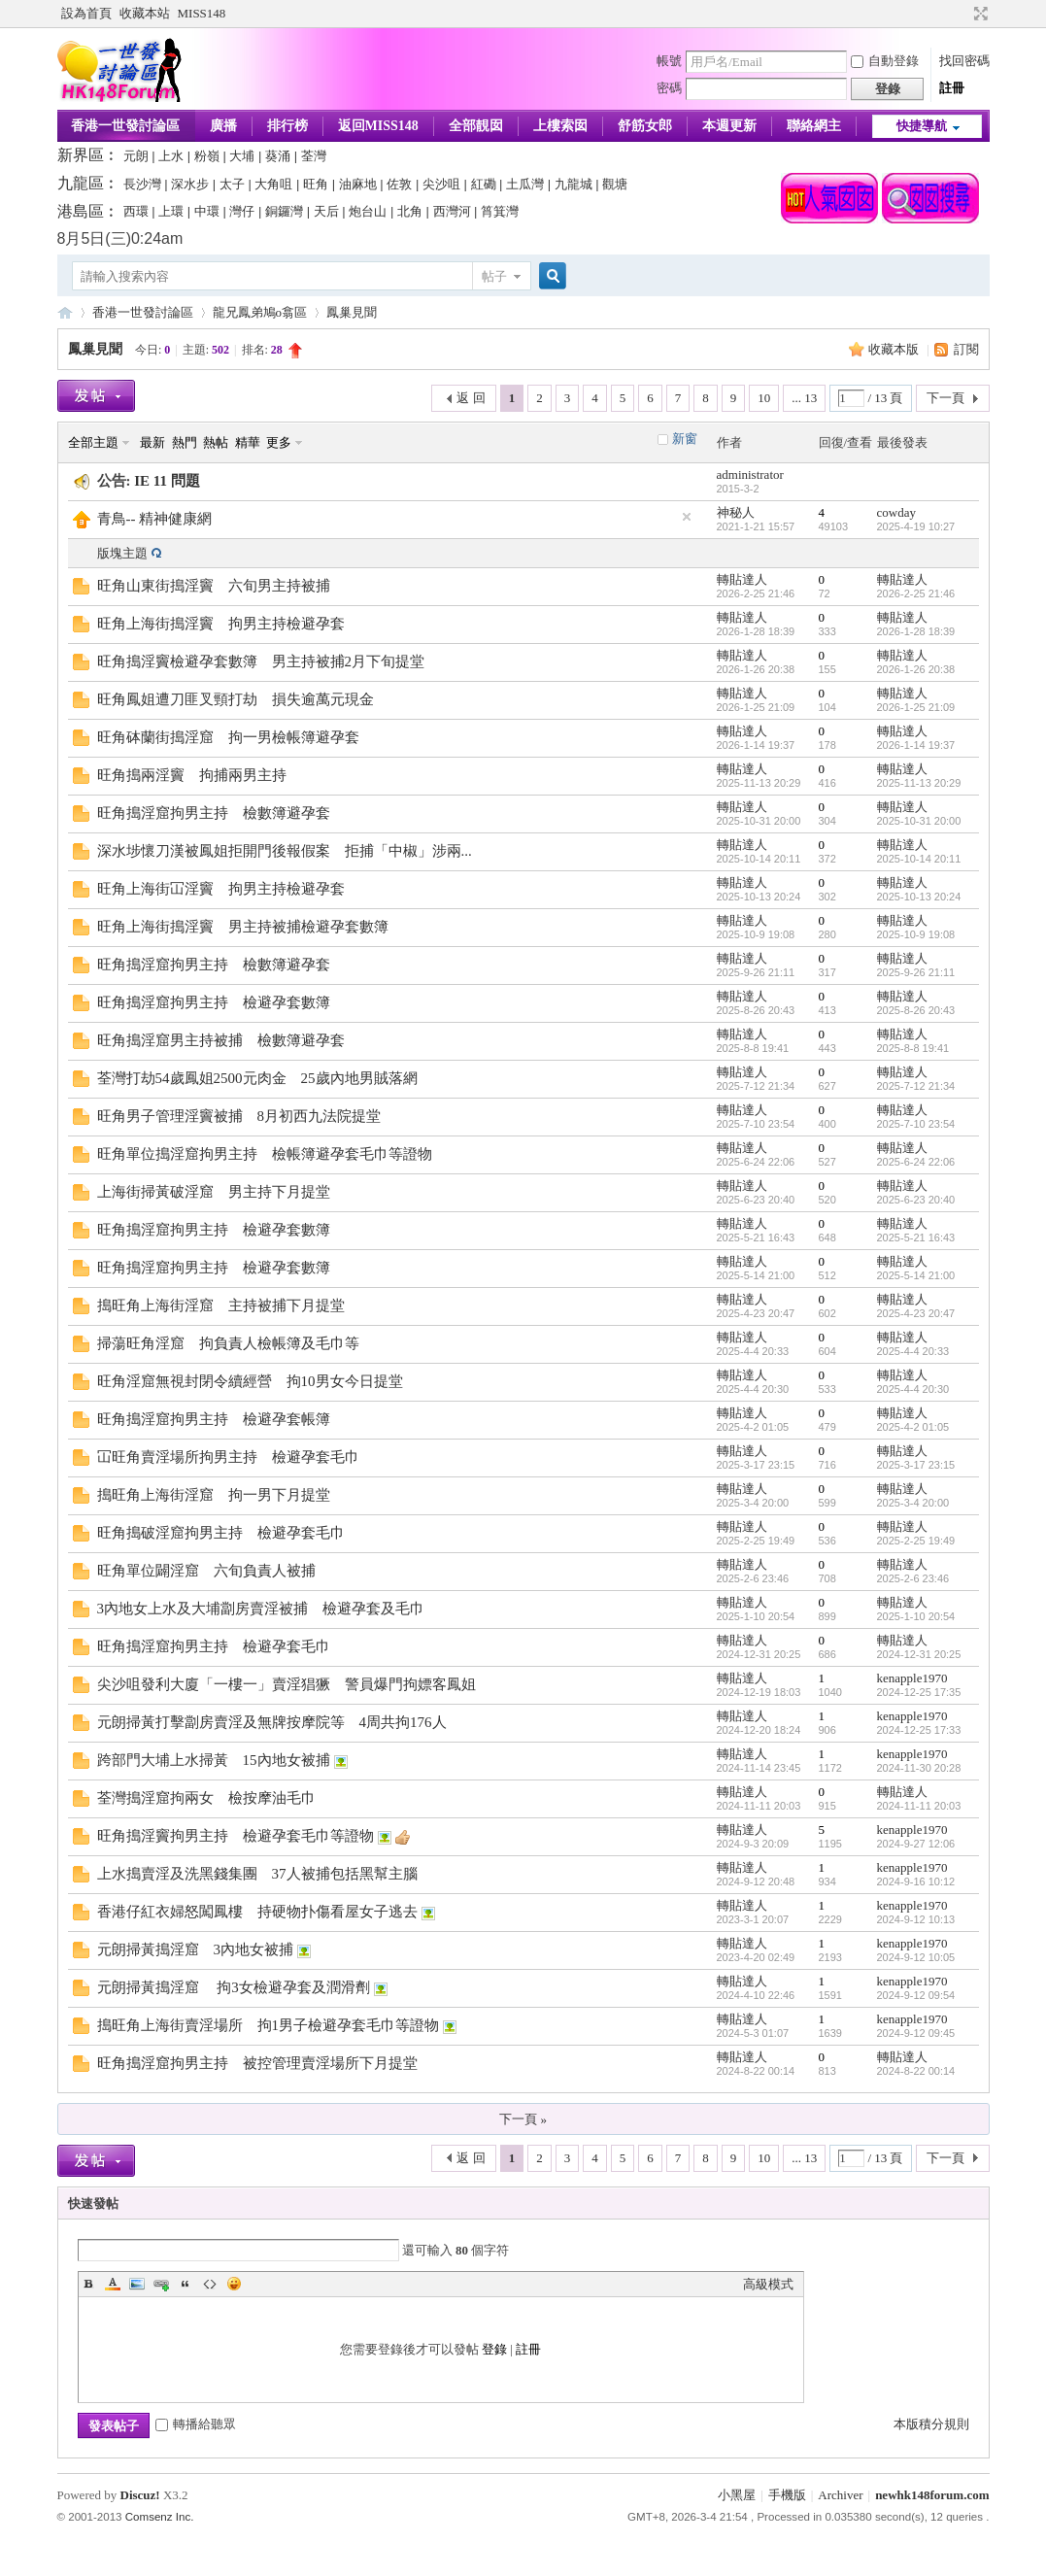  What do you see at coordinates (645, 126) in the screenshot?
I see `舒筋女郎` at bounding box center [645, 126].